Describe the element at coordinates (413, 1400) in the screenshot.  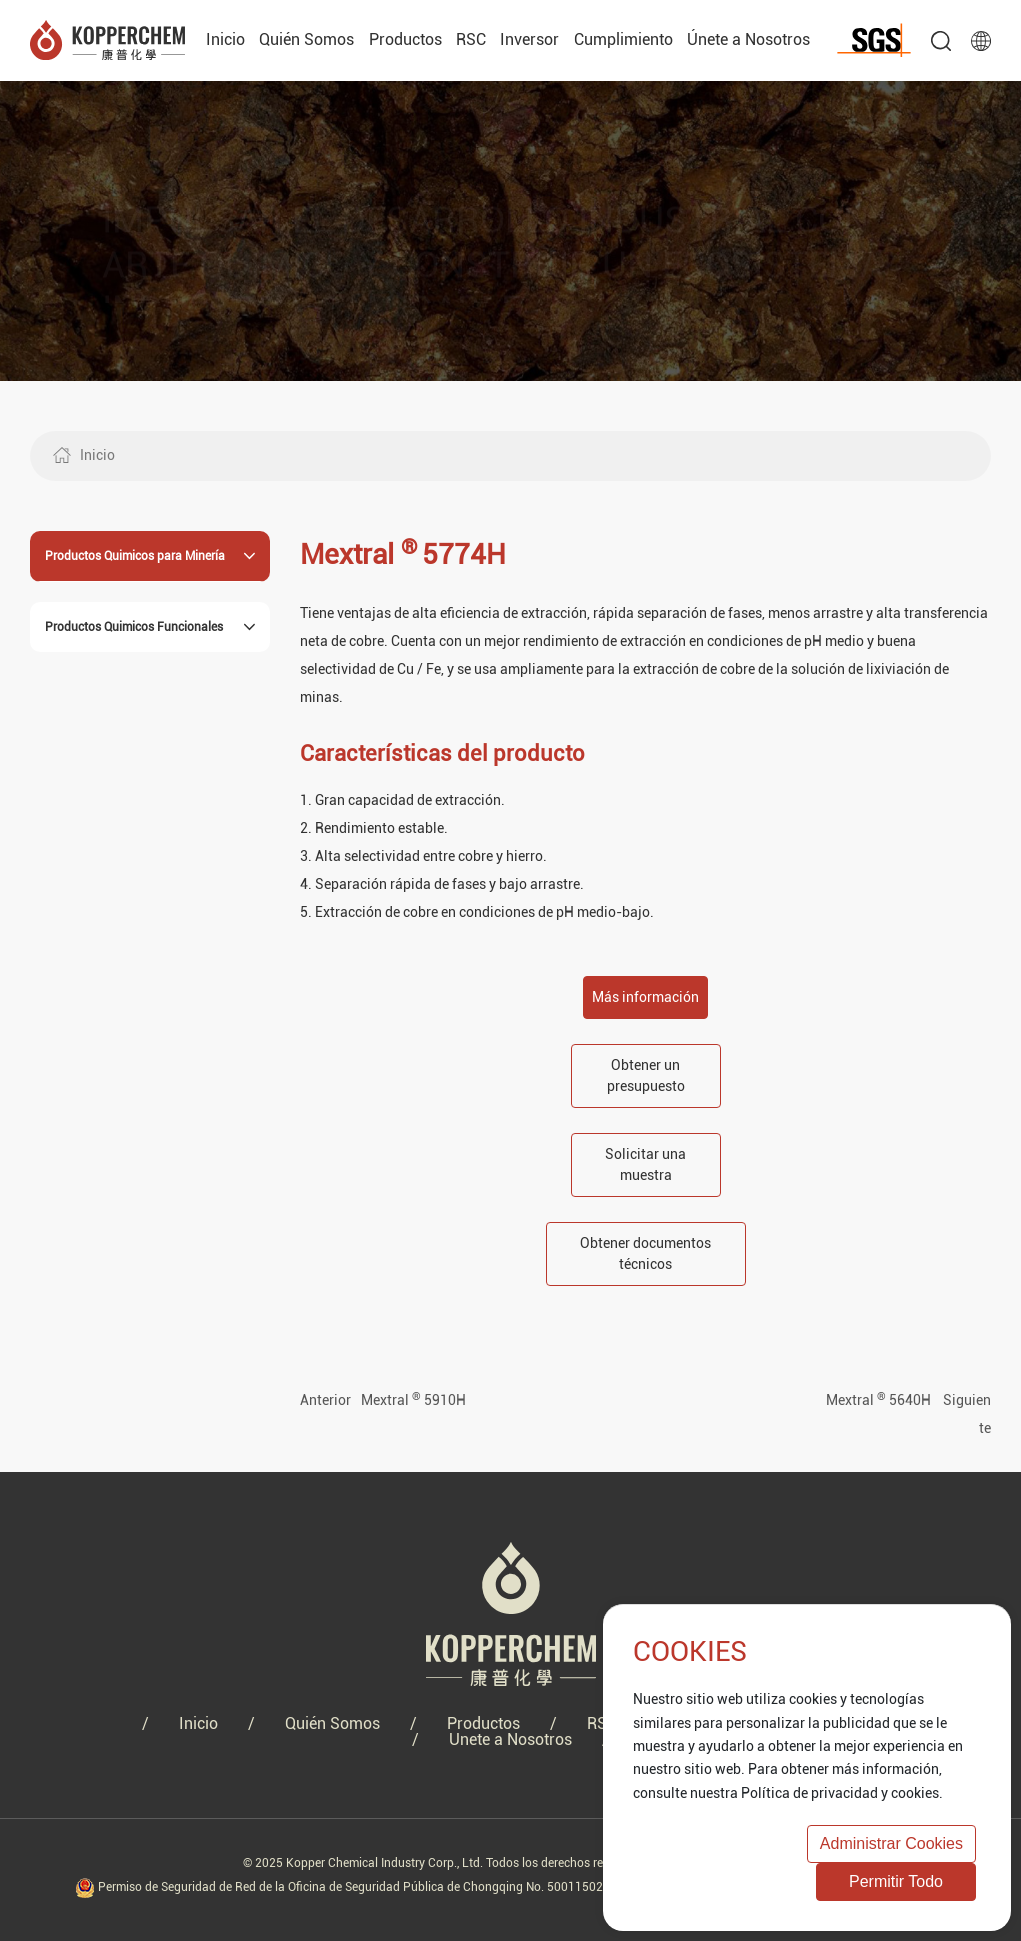
I see `Mextral 5910H` at that location.